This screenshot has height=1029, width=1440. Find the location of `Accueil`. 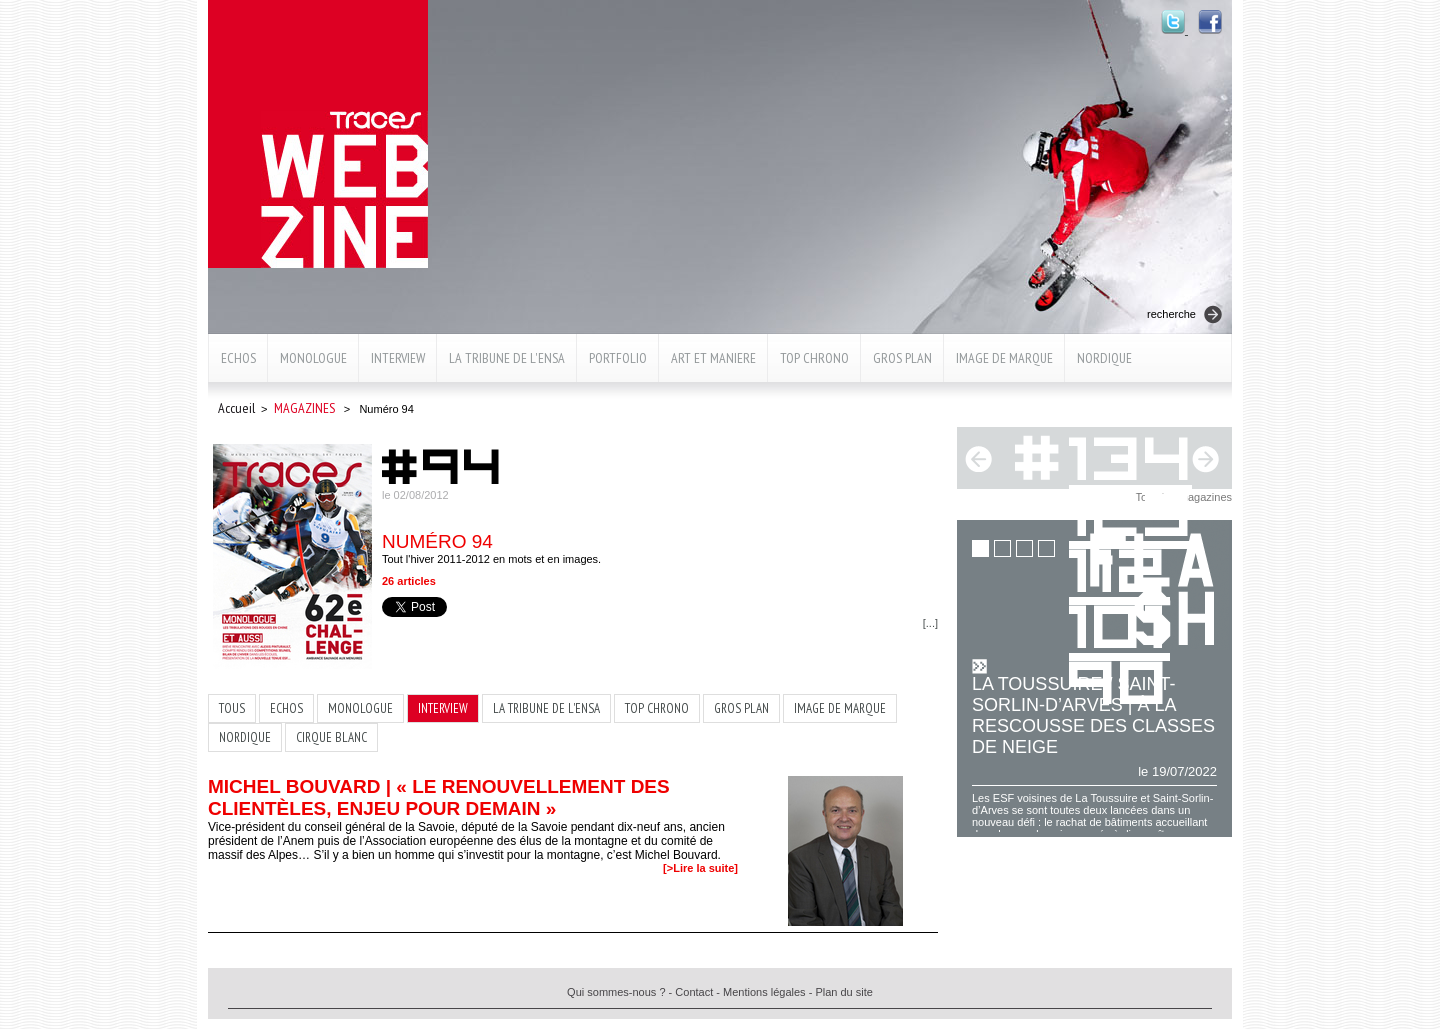

Accueil is located at coordinates (236, 408).